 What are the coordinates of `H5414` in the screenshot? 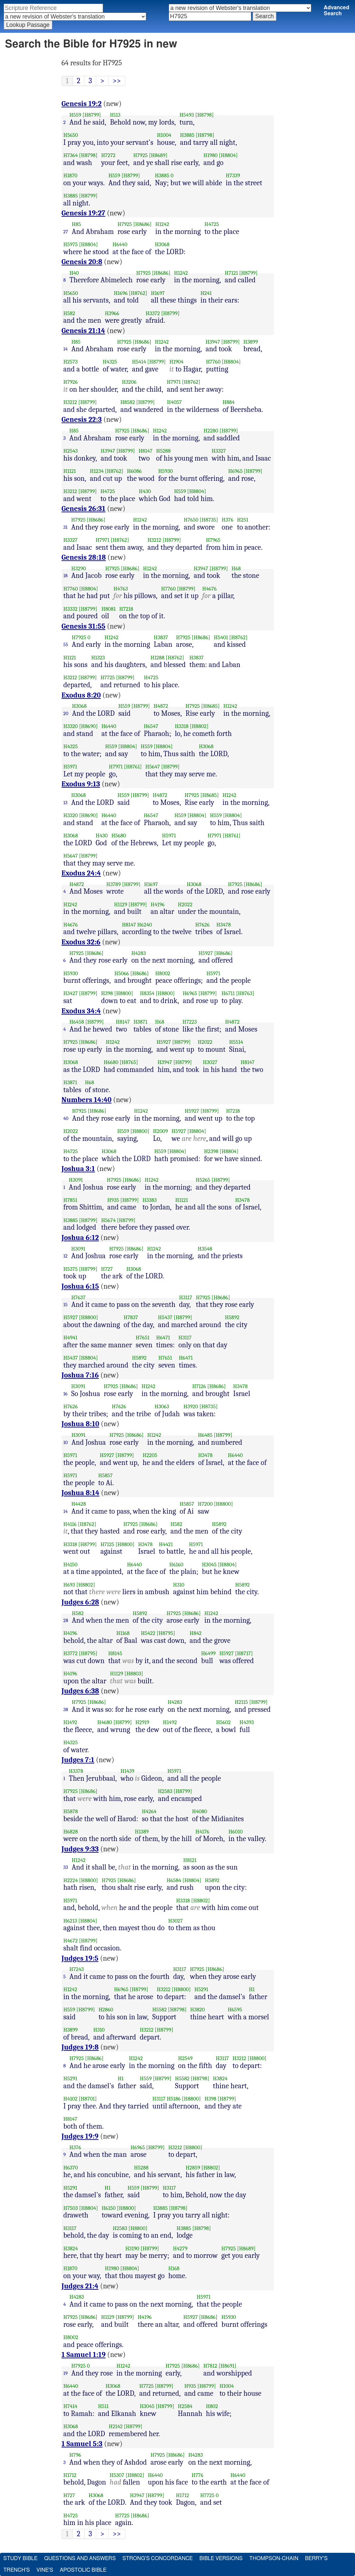 It's located at (139, 362).